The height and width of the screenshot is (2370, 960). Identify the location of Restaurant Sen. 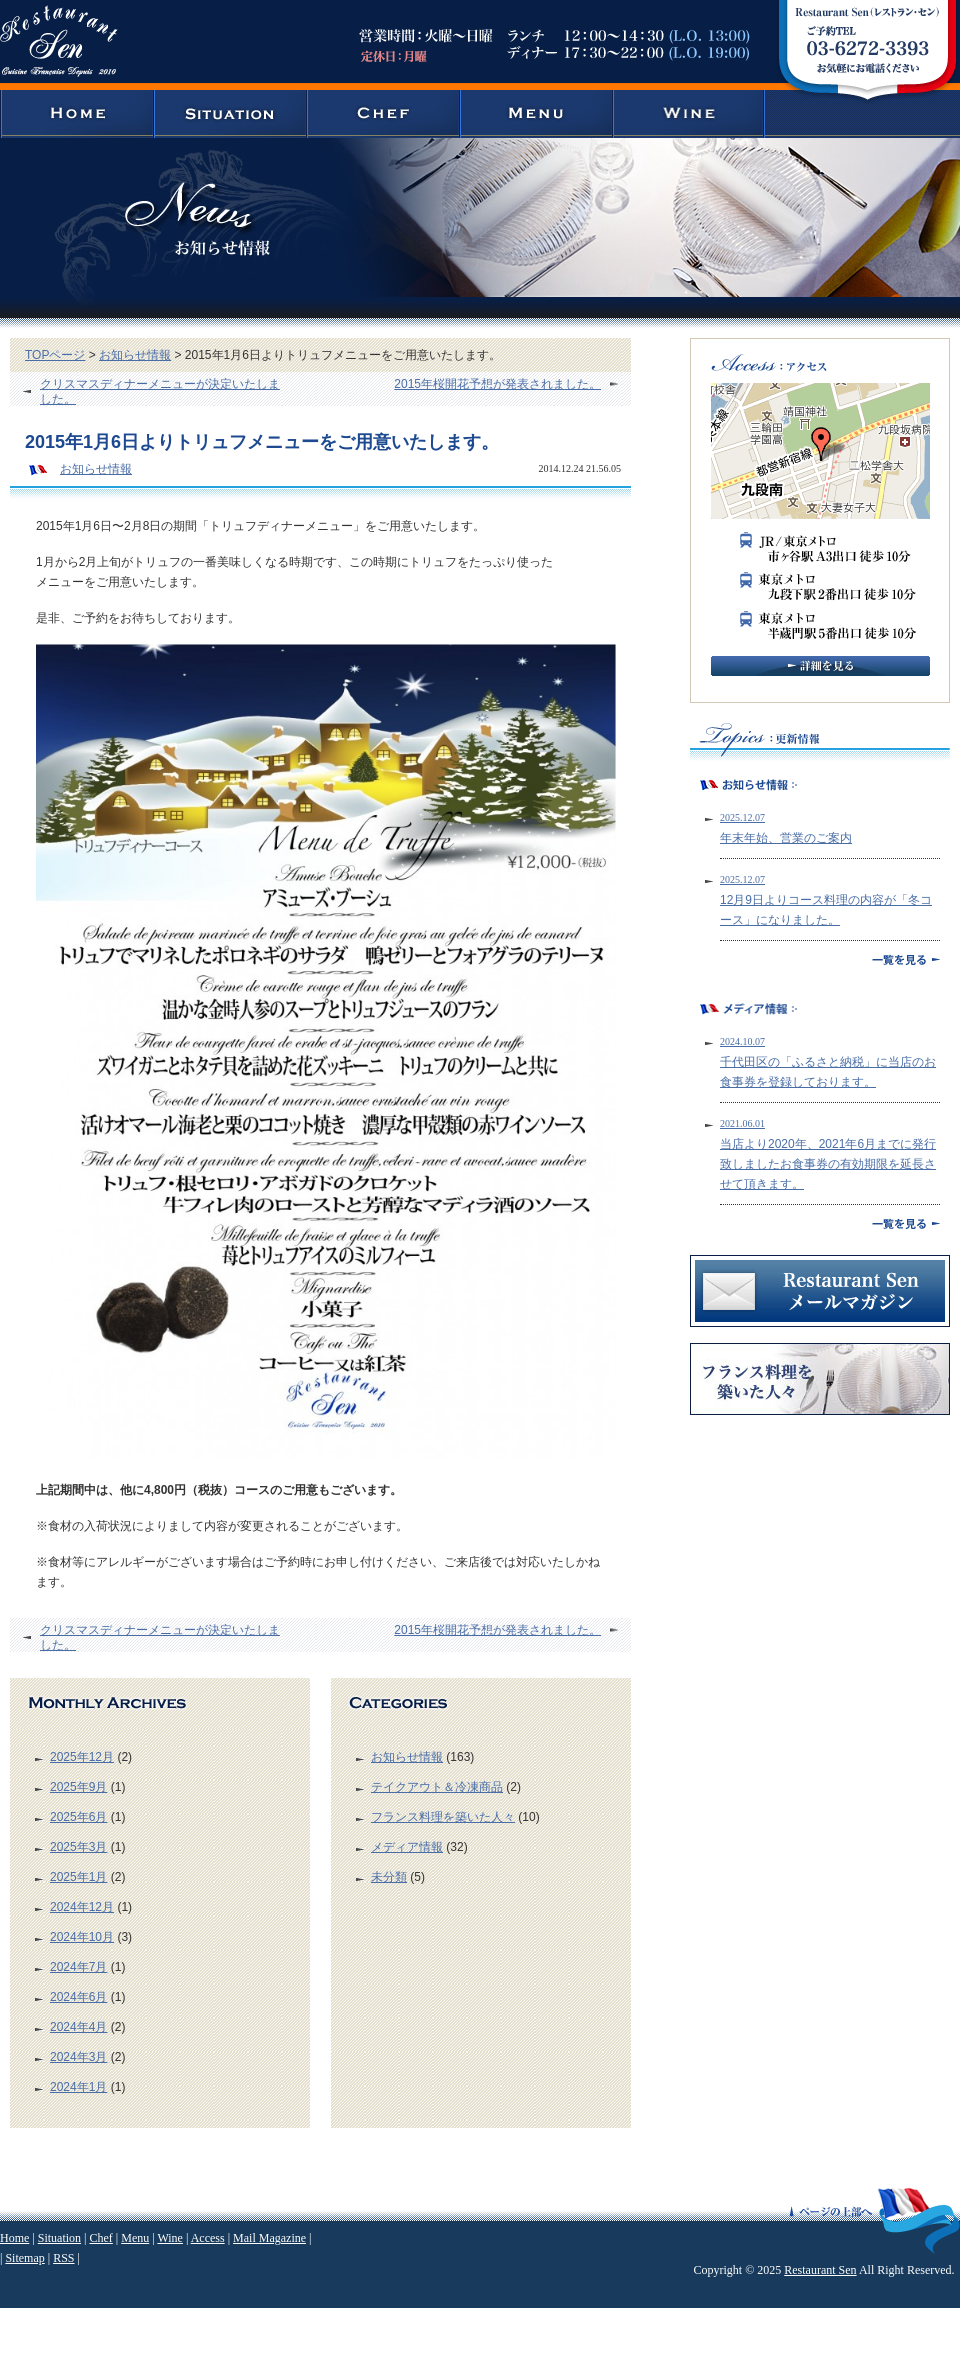
(820, 2270).